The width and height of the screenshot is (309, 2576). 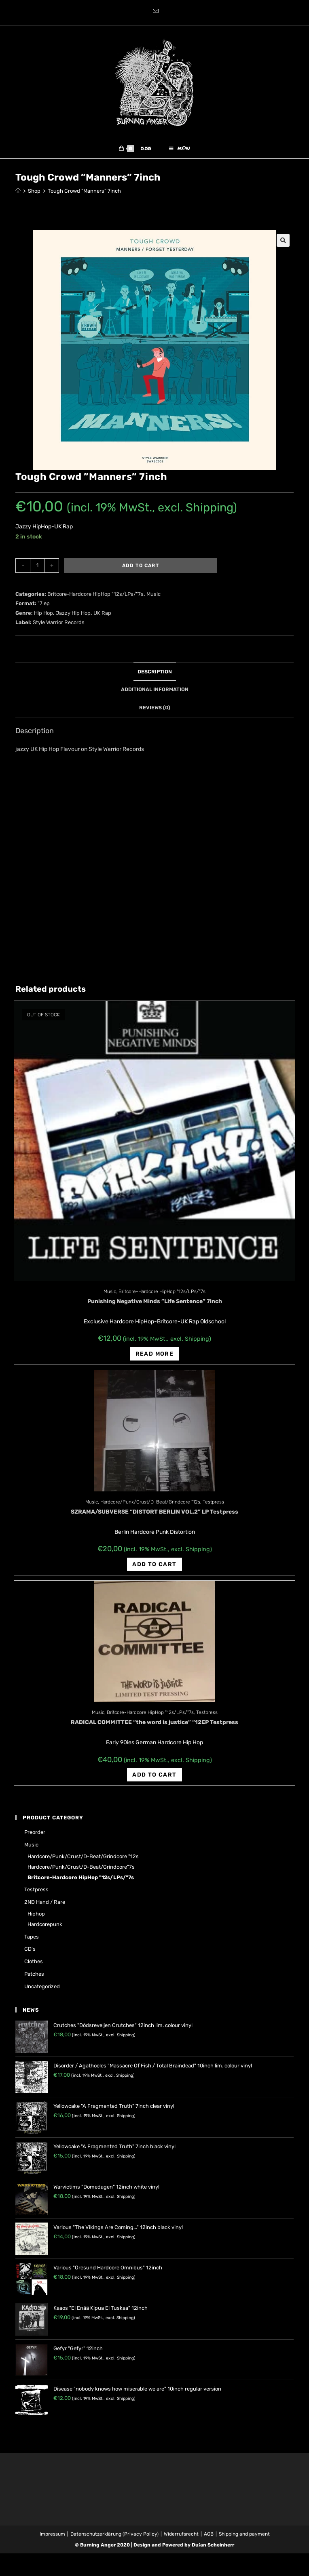 What do you see at coordinates (18, 196) in the screenshot?
I see `[Home]` at bounding box center [18, 196].